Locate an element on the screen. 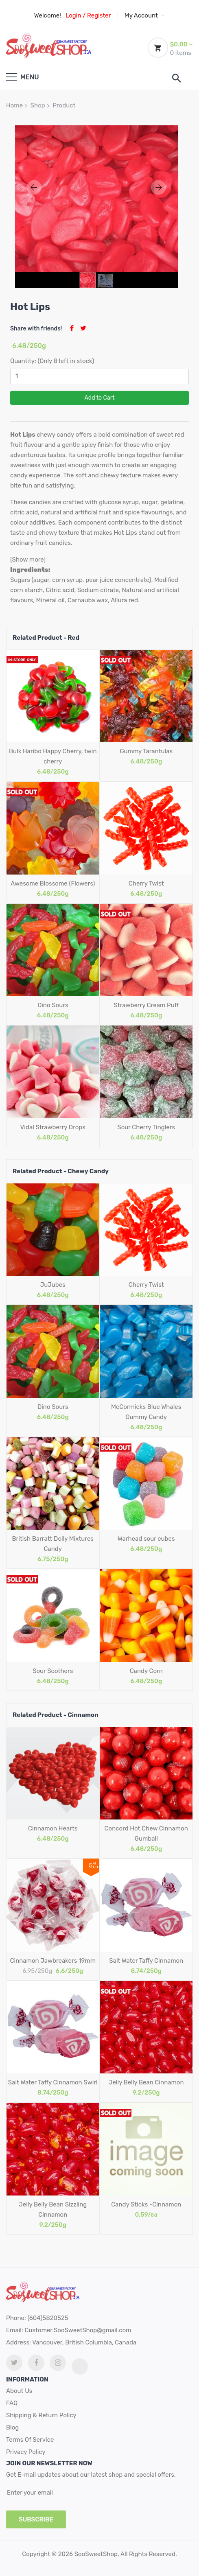  Gummy Tarantulas is located at coordinates (146, 751).